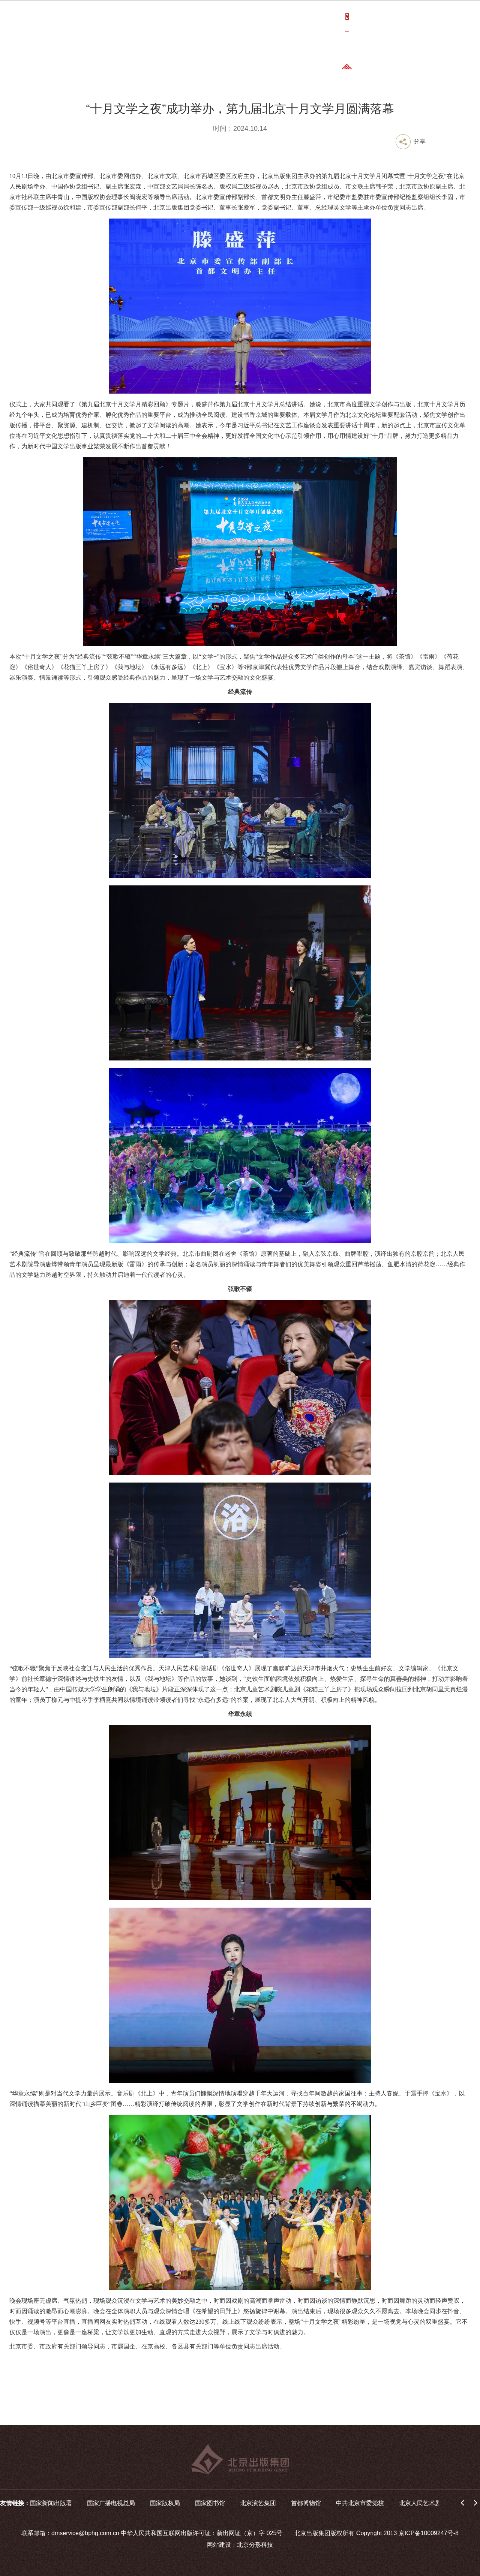 The height and width of the screenshot is (2576, 480). Describe the element at coordinates (165, 2503) in the screenshot. I see `国家版权局` at that location.